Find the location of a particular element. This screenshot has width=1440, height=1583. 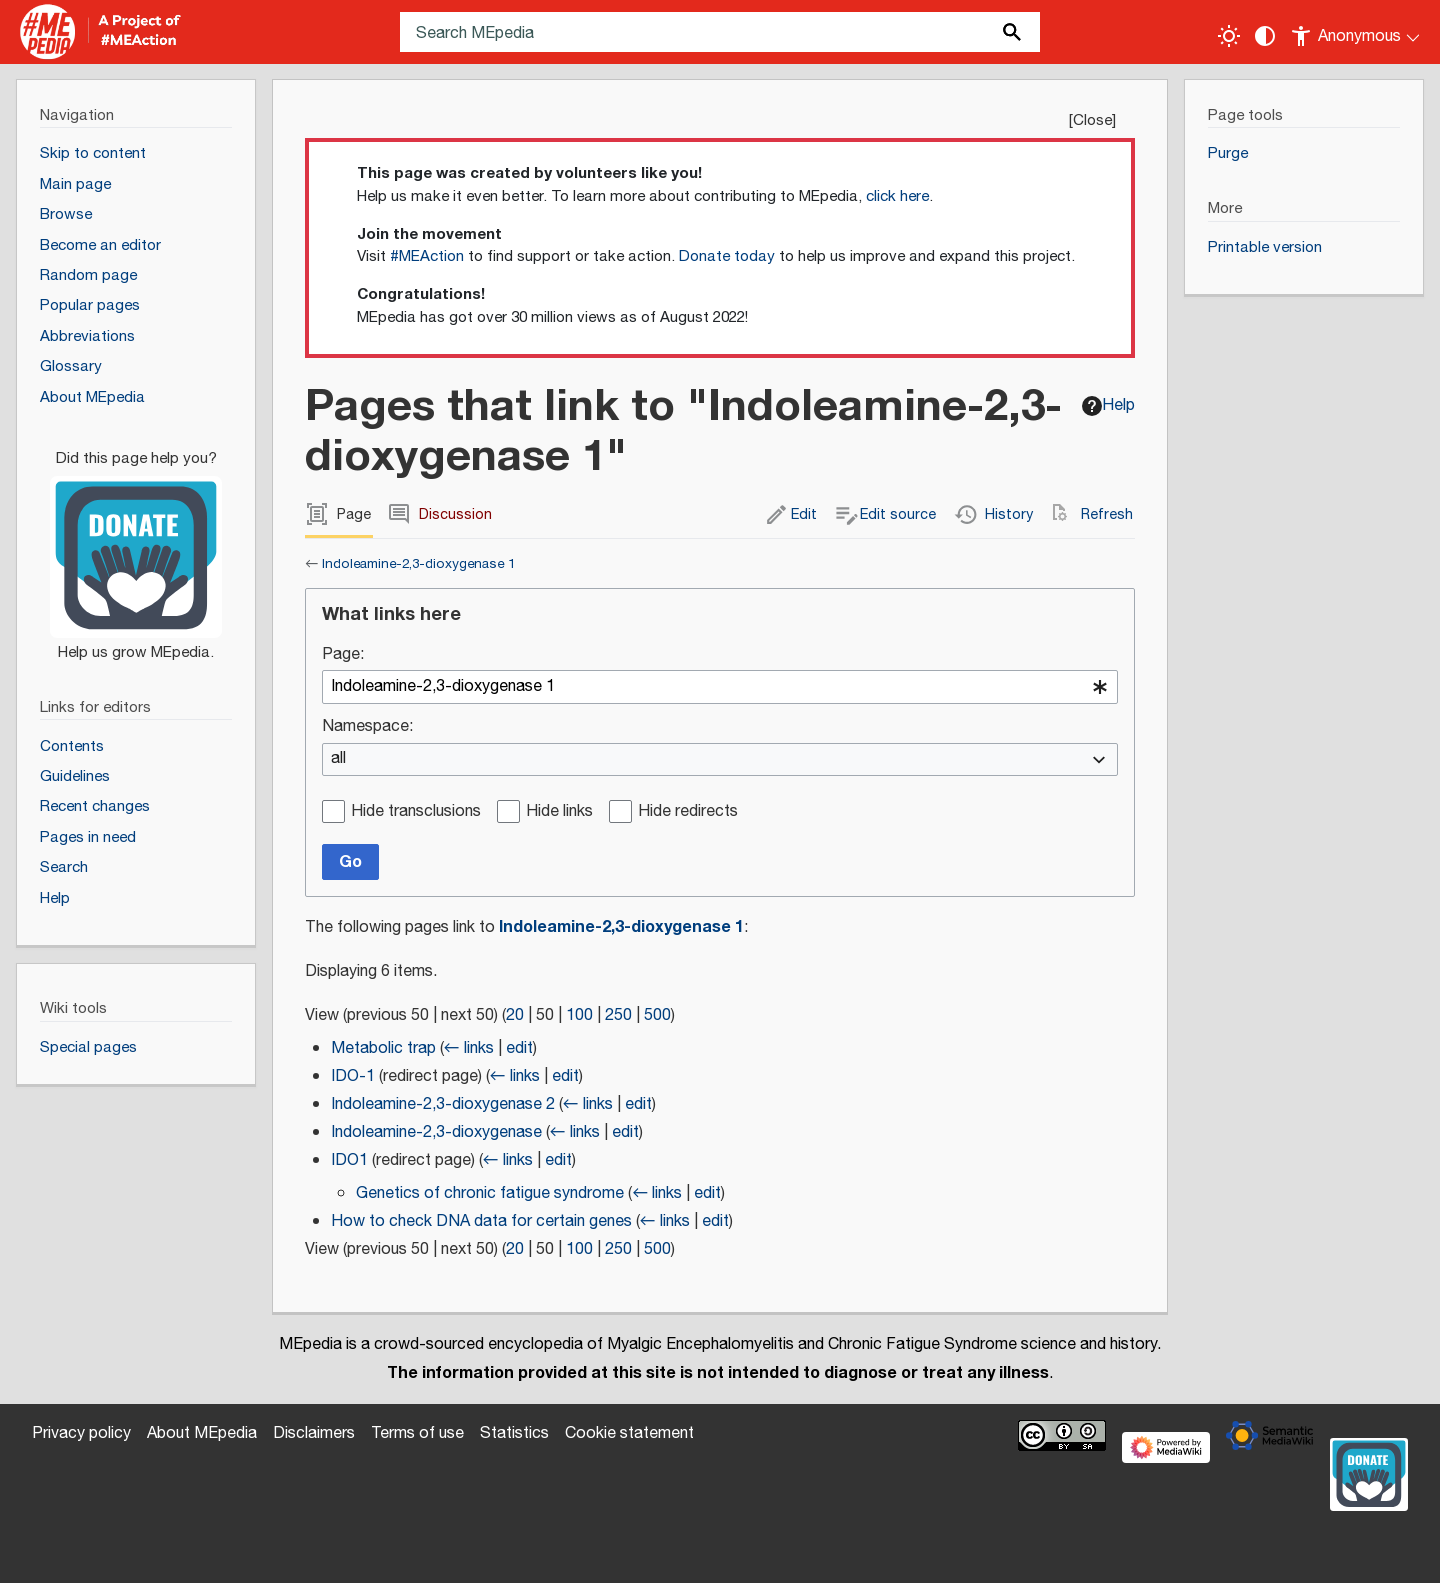

Privacy policy is located at coordinates (81, 1433).